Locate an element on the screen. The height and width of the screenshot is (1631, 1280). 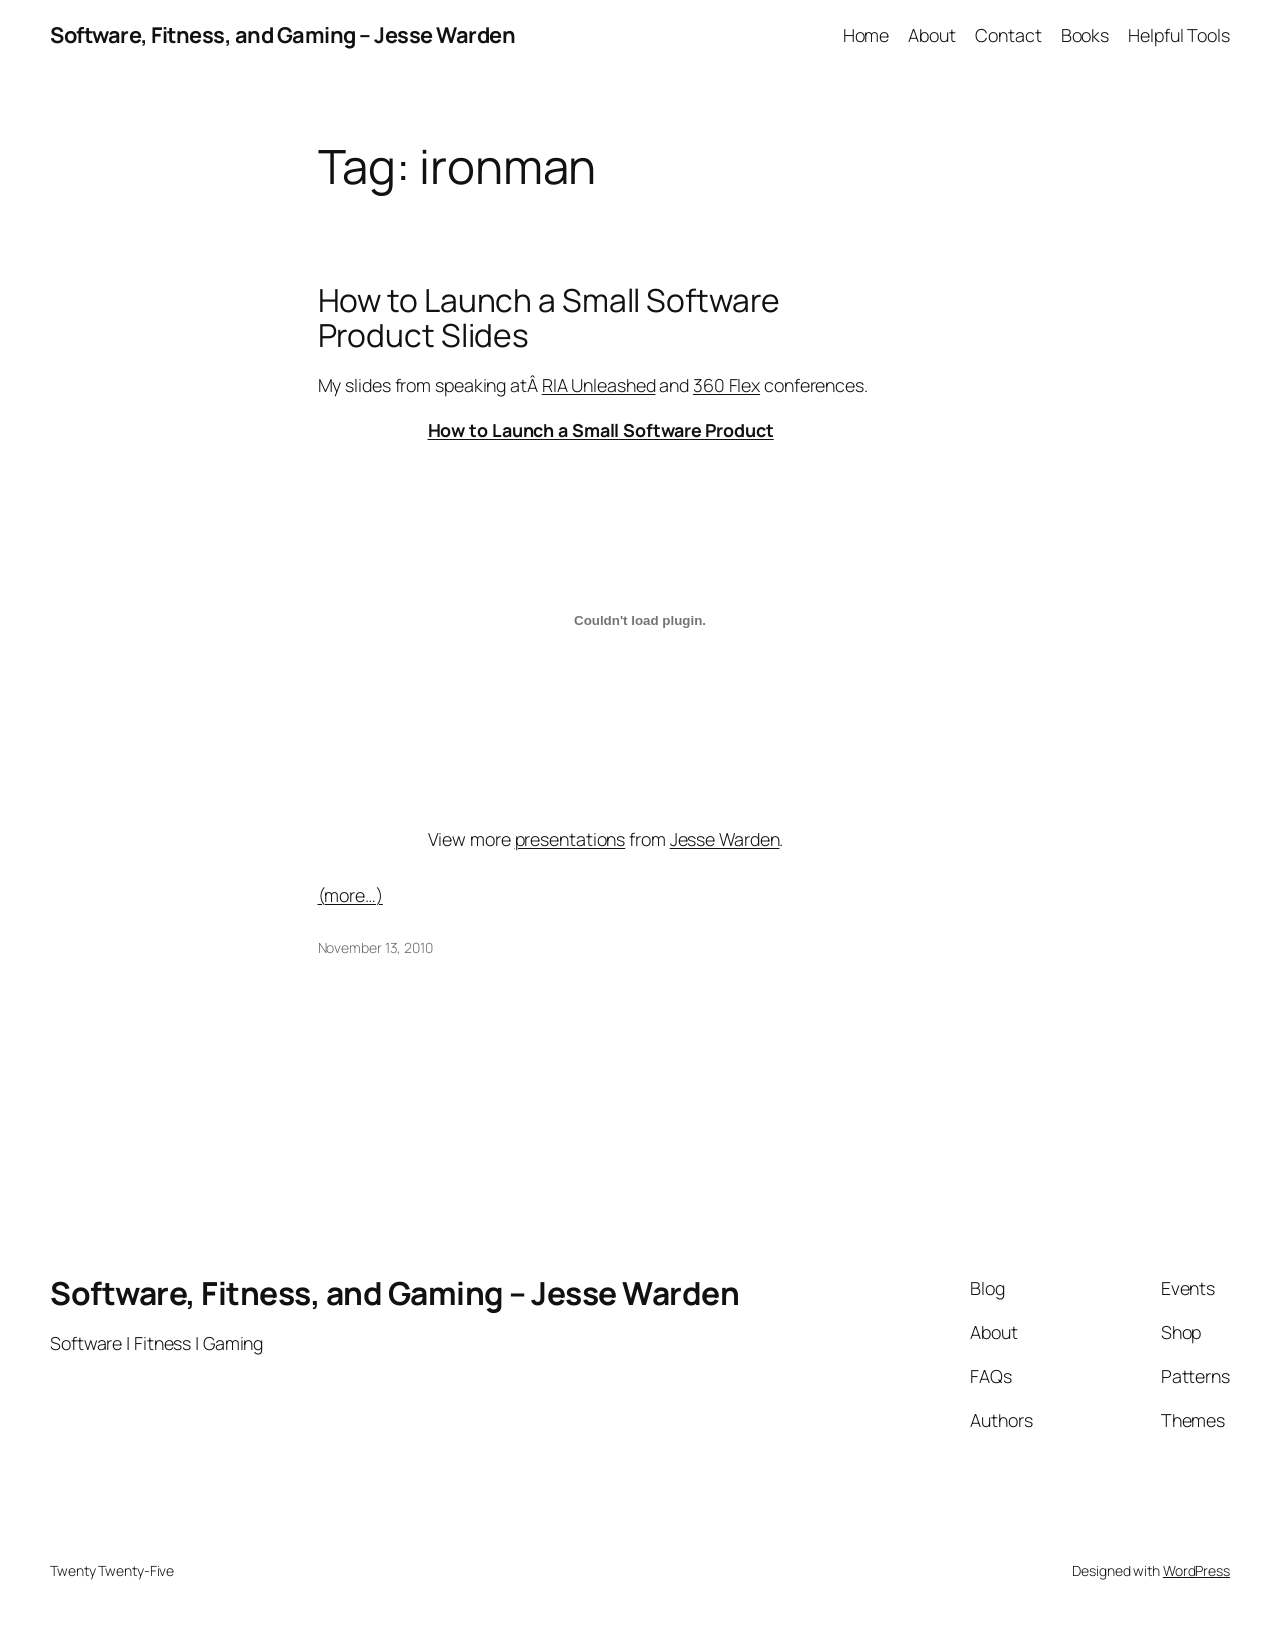
RIA Unleashed is located at coordinates (599, 385).